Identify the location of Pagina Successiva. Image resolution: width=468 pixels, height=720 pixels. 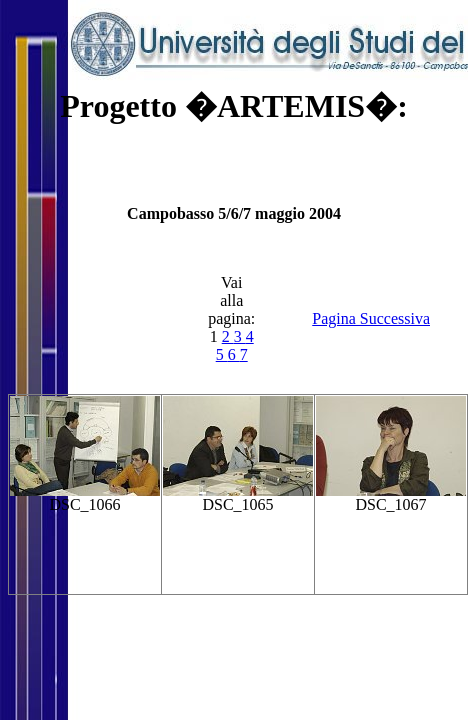
(371, 318).